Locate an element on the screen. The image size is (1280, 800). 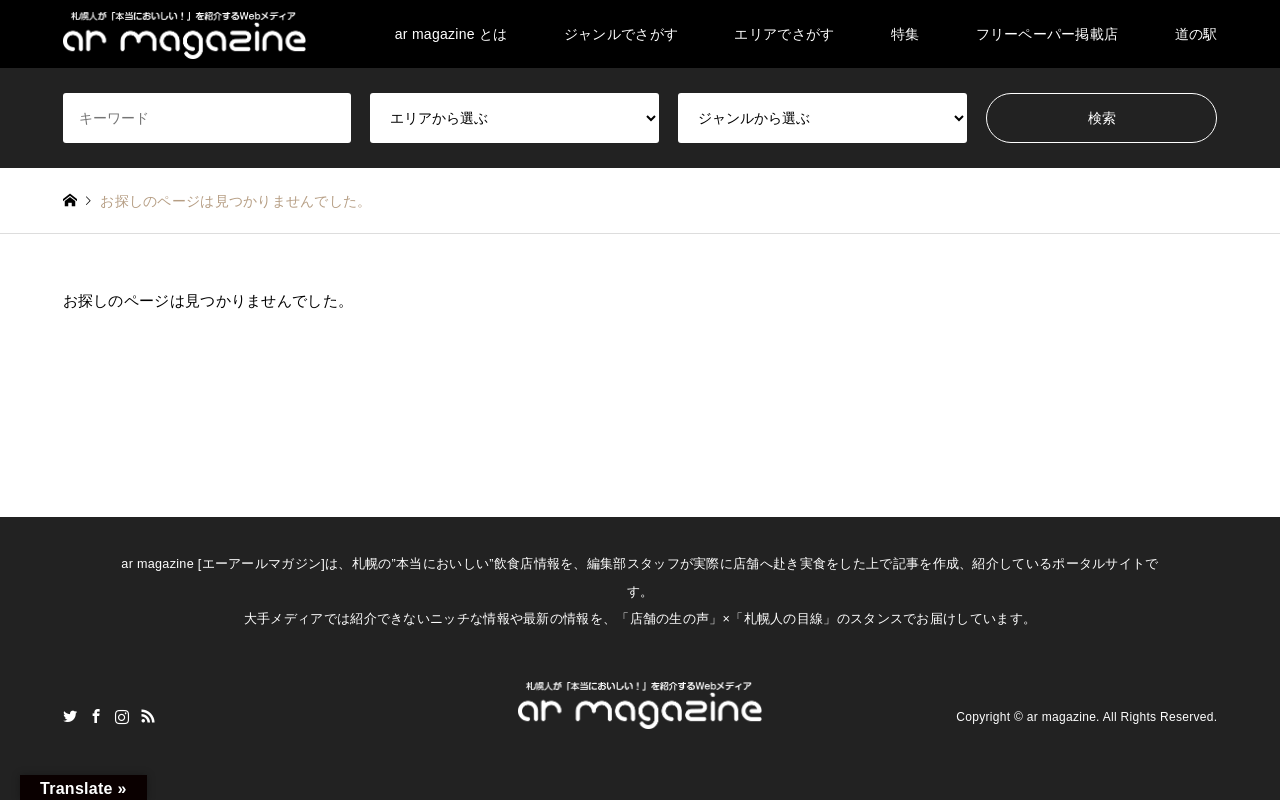
フリーペーパー掲載店 is located at coordinates (1047, 34).